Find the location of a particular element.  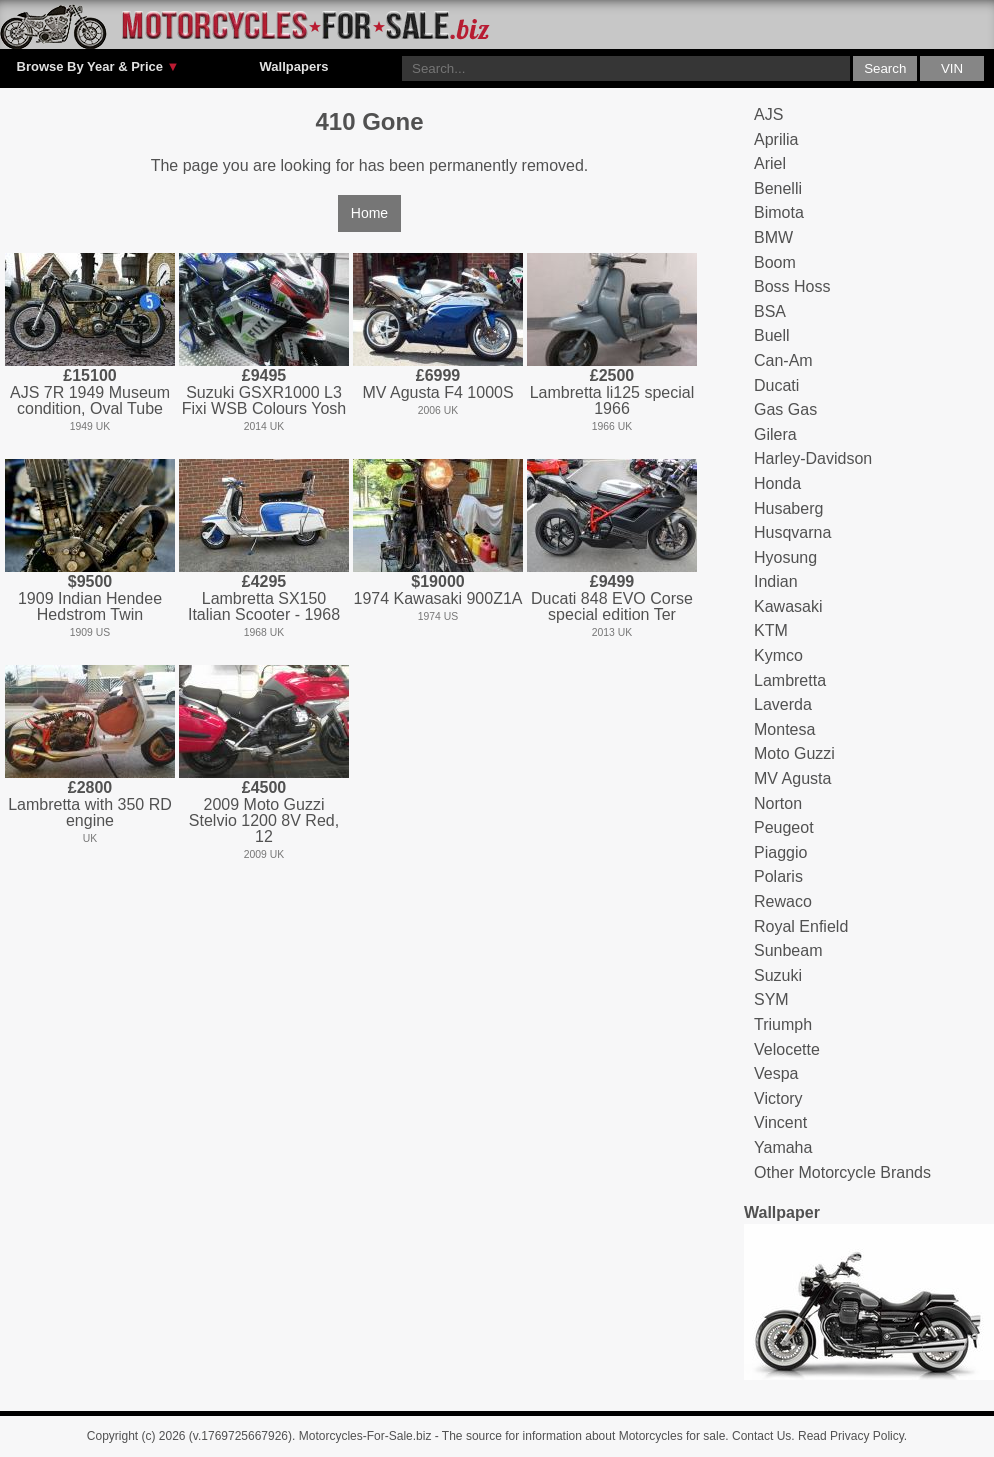

Read Privacy Policy is located at coordinates (851, 1436).